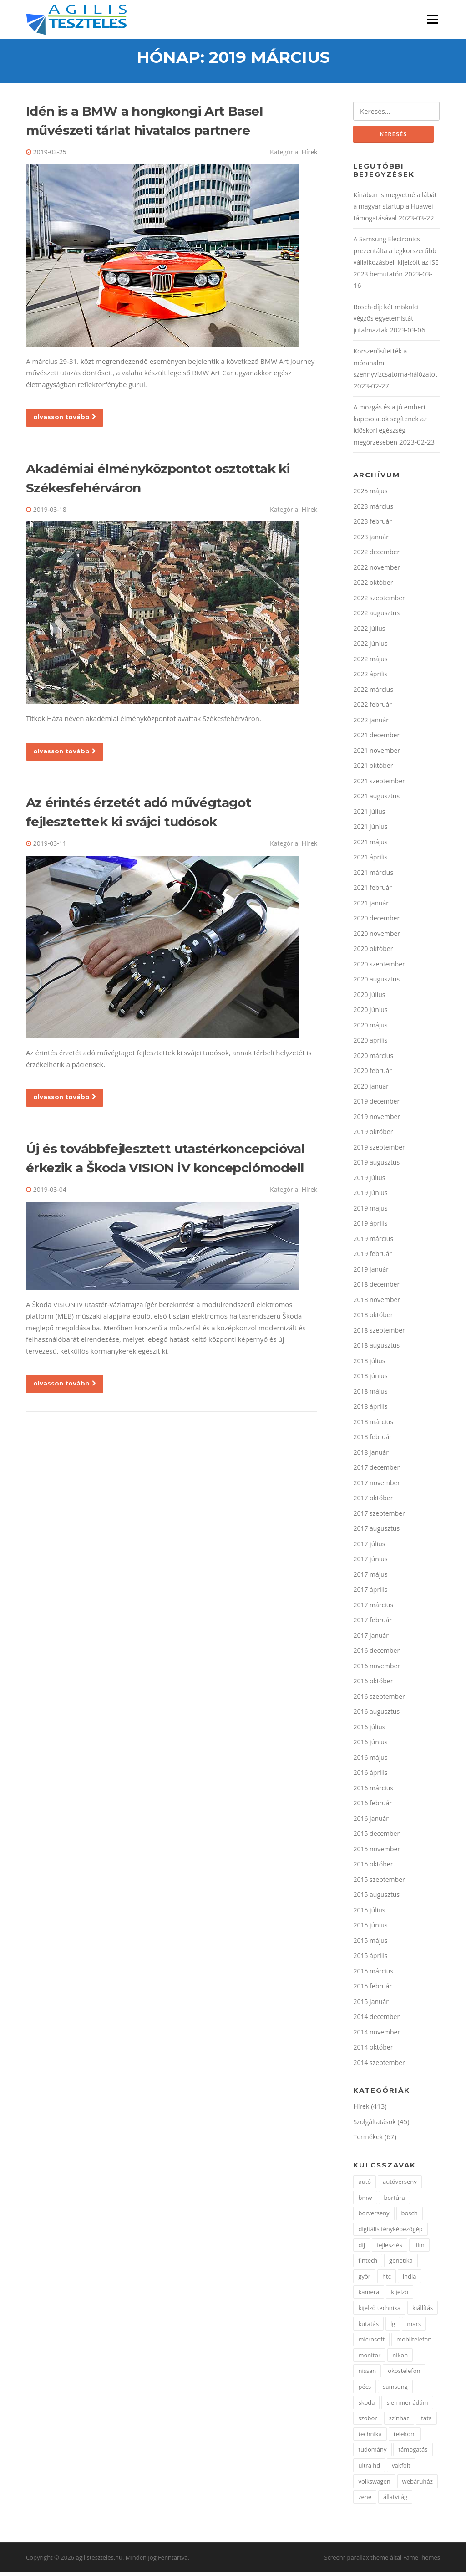 This screenshot has height=2576, width=466. Describe the element at coordinates (371, 1456) in the screenshot. I see `2018 január` at that location.